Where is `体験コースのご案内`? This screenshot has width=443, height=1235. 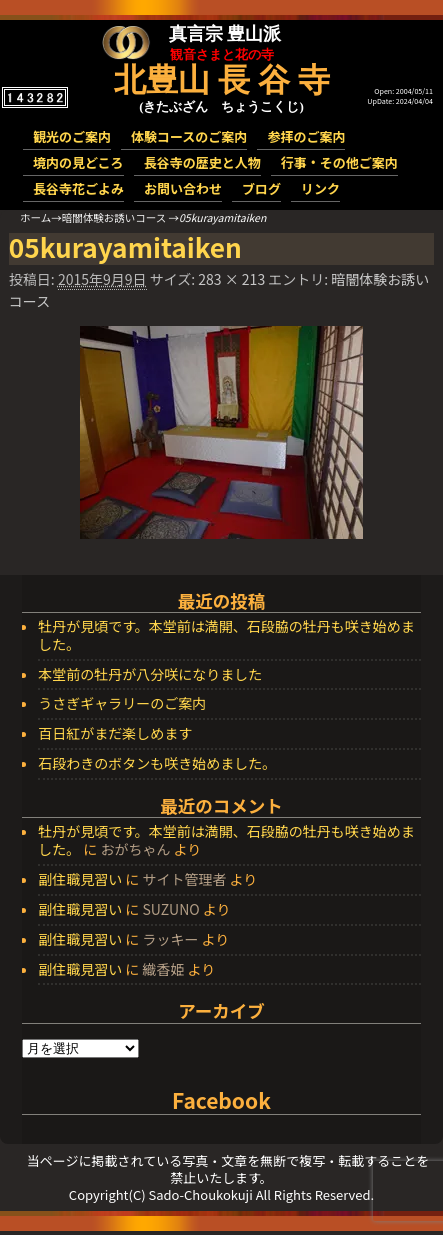 体験コースのご案内 is located at coordinates (189, 136).